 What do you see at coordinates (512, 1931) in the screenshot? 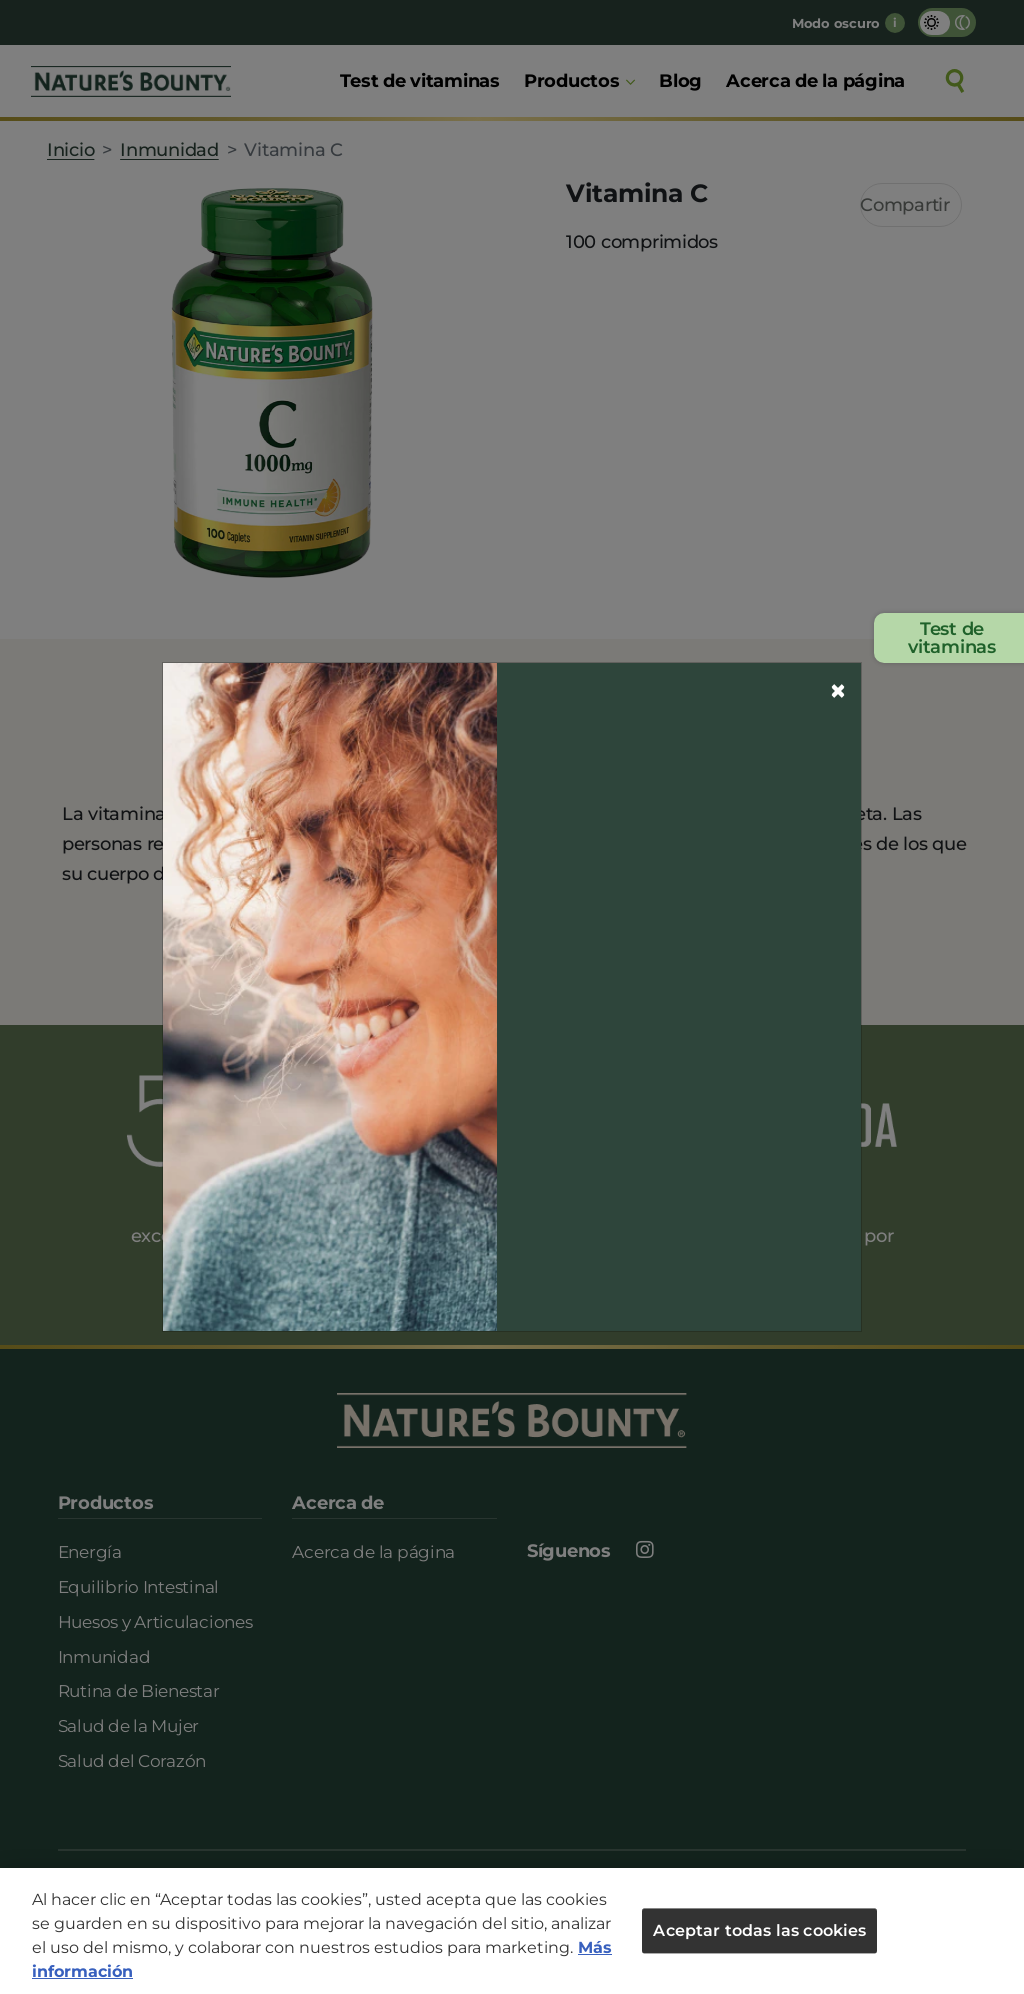
I see `[region]` at bounding box center [512, 1931].